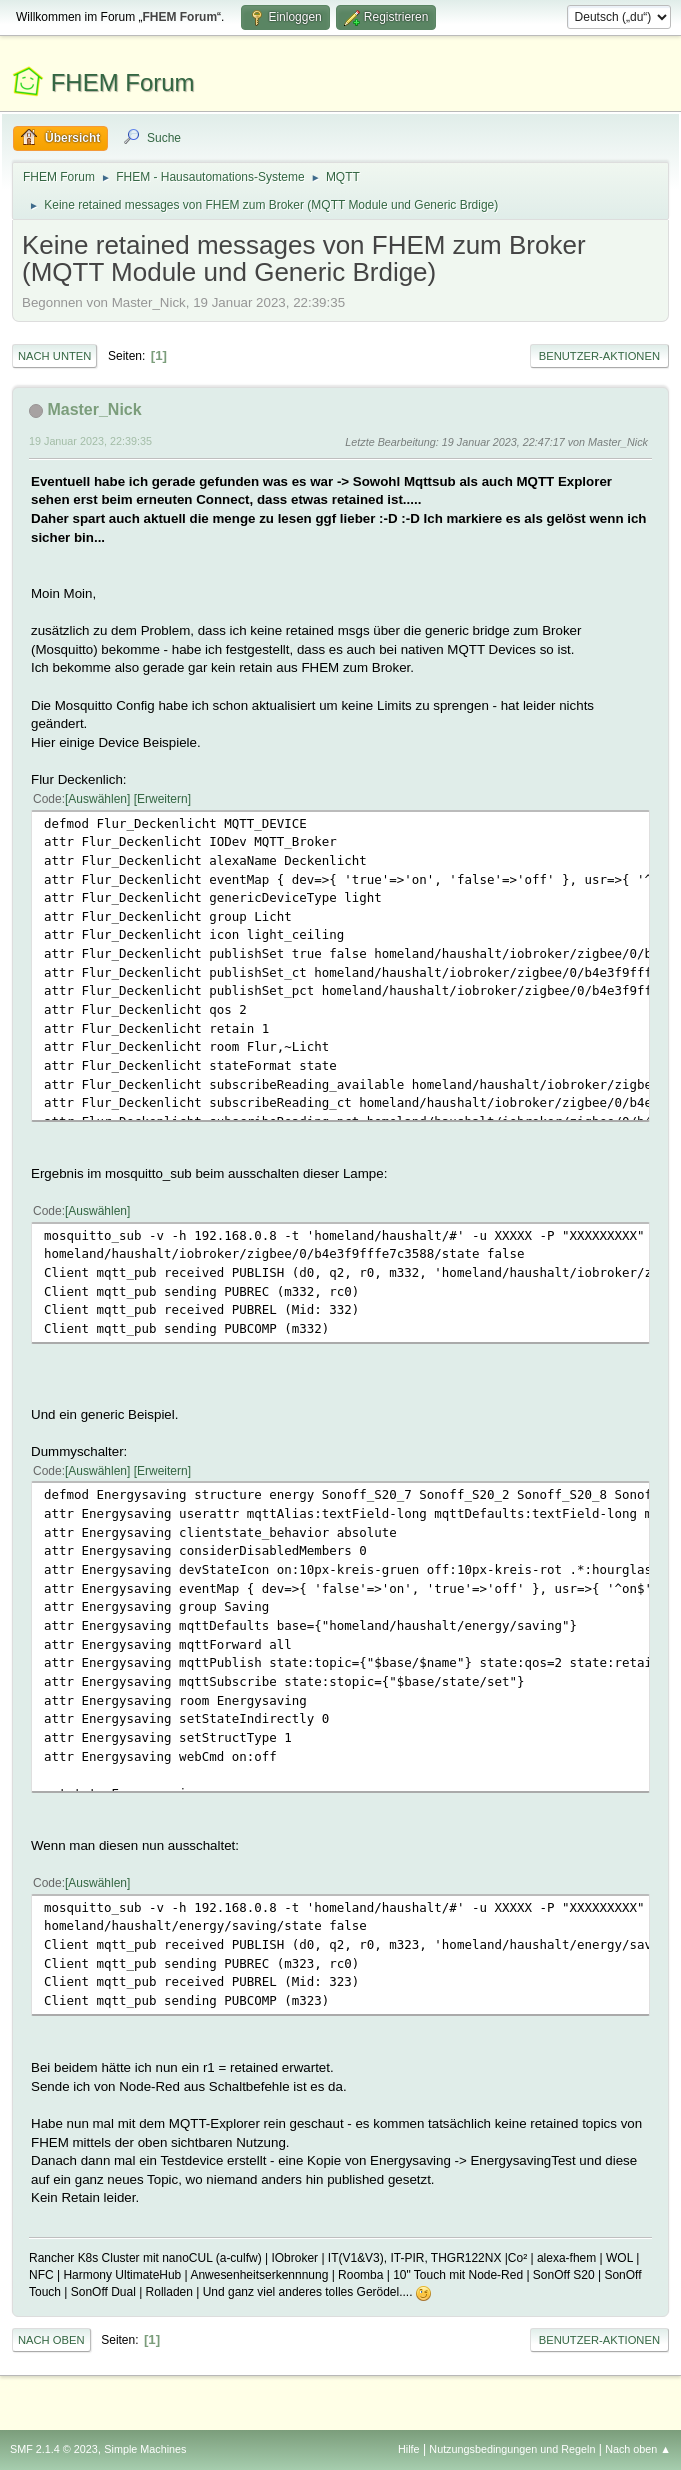  Describe the element at coordinates (638, 2449) in the screenshot. I see `Nach oben ▲` at that location.